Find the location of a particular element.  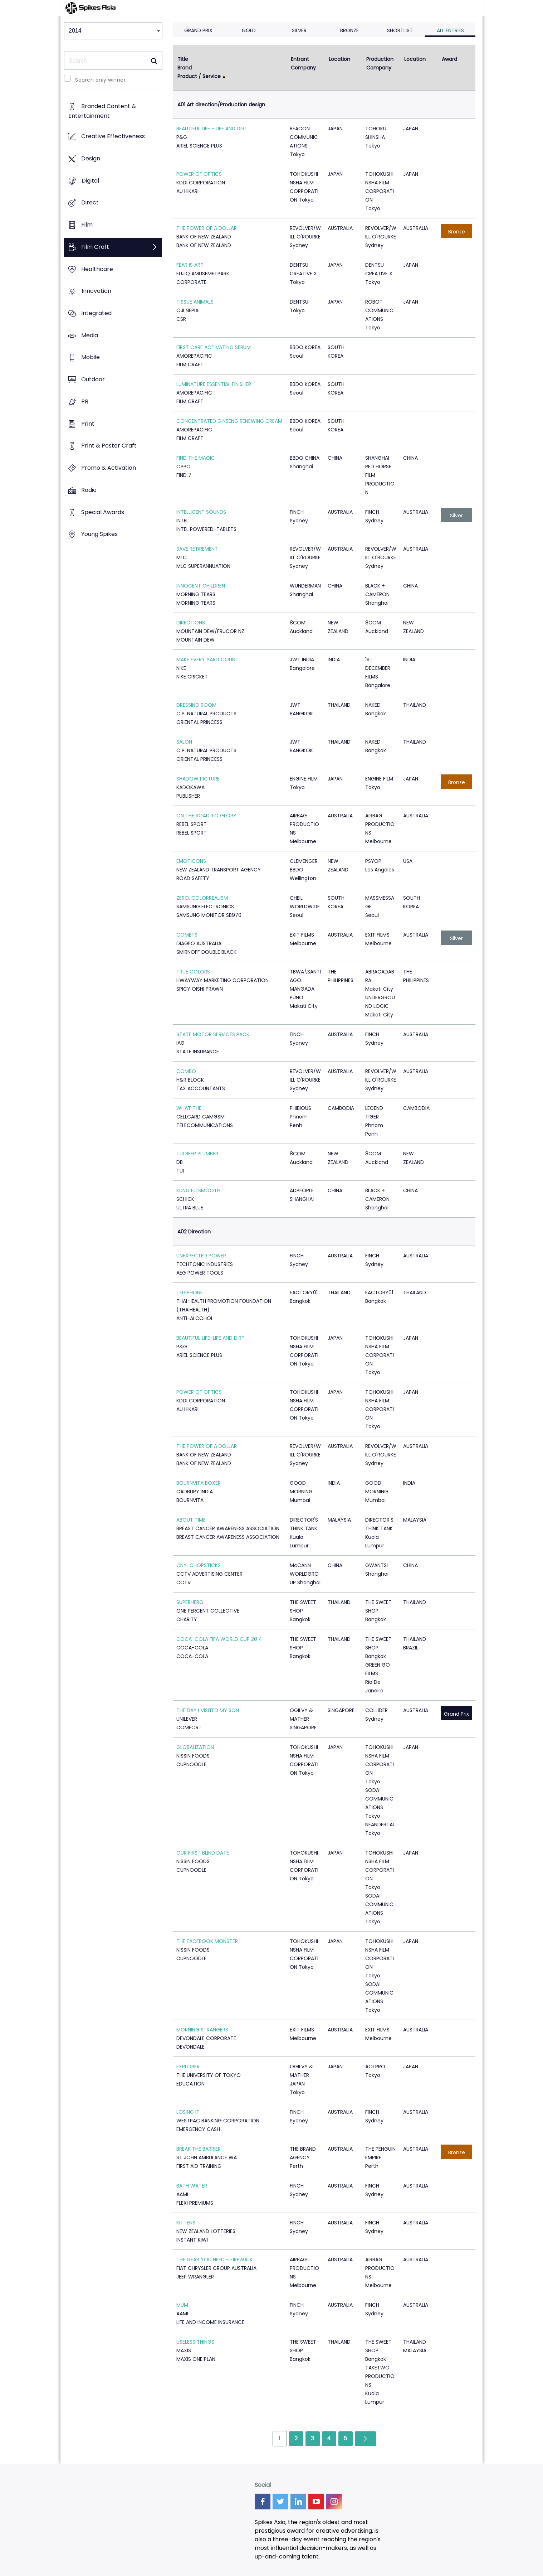

SALON is located at coordinates (184, 741).